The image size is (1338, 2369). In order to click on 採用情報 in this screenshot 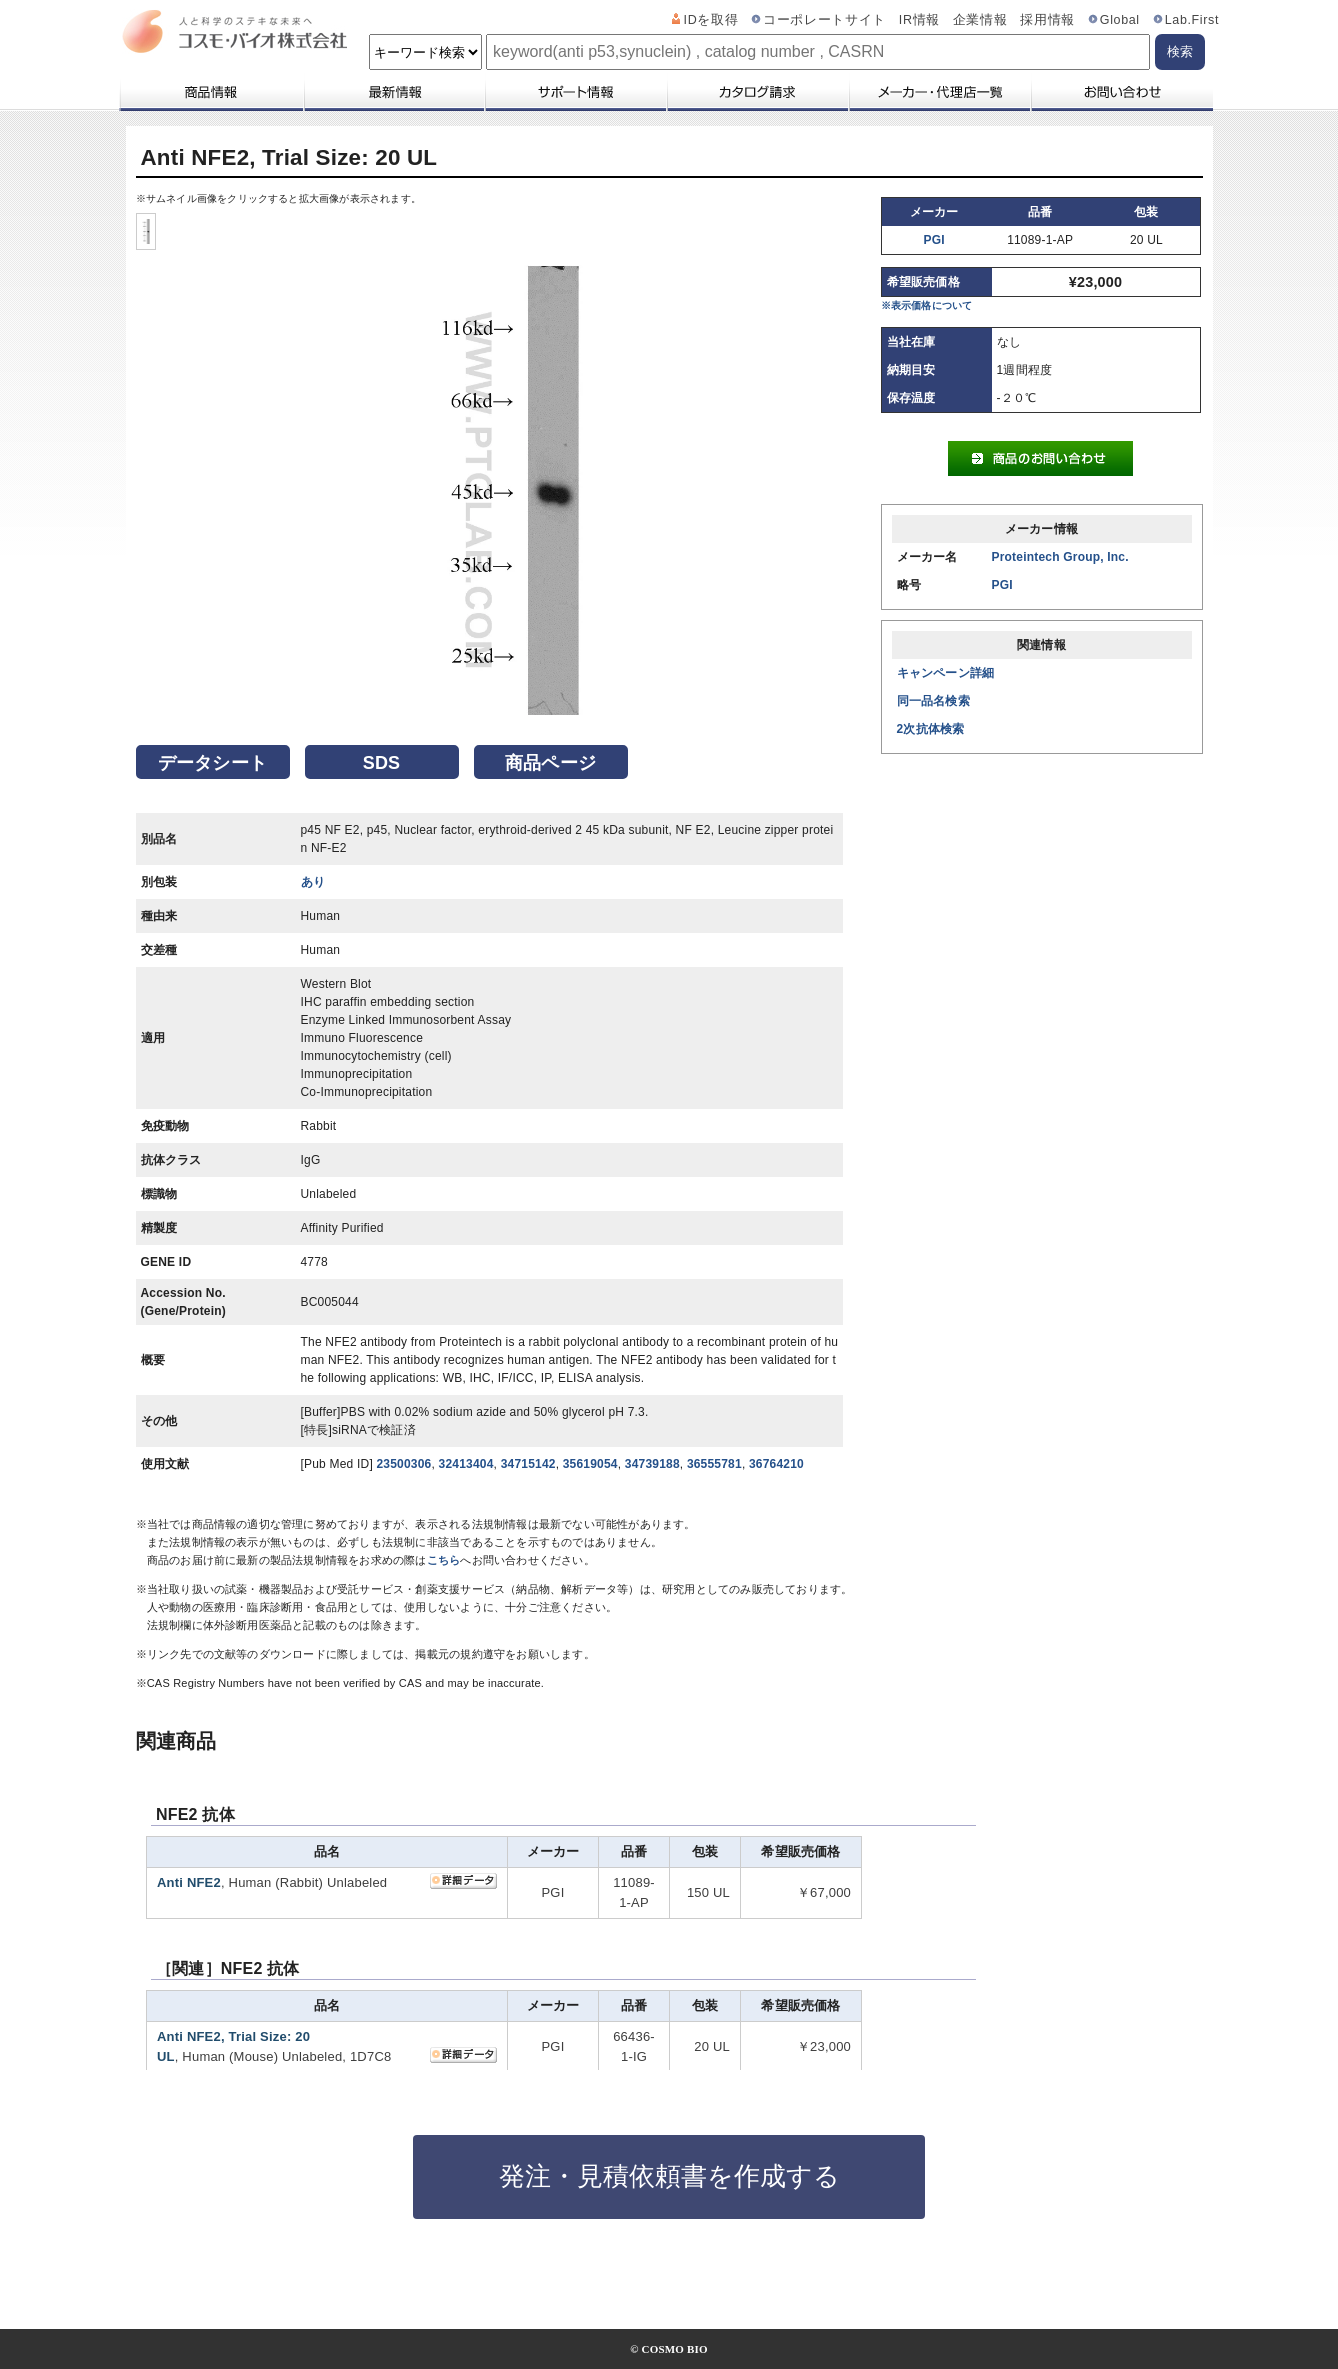, I will do `click(1047, 20)`.